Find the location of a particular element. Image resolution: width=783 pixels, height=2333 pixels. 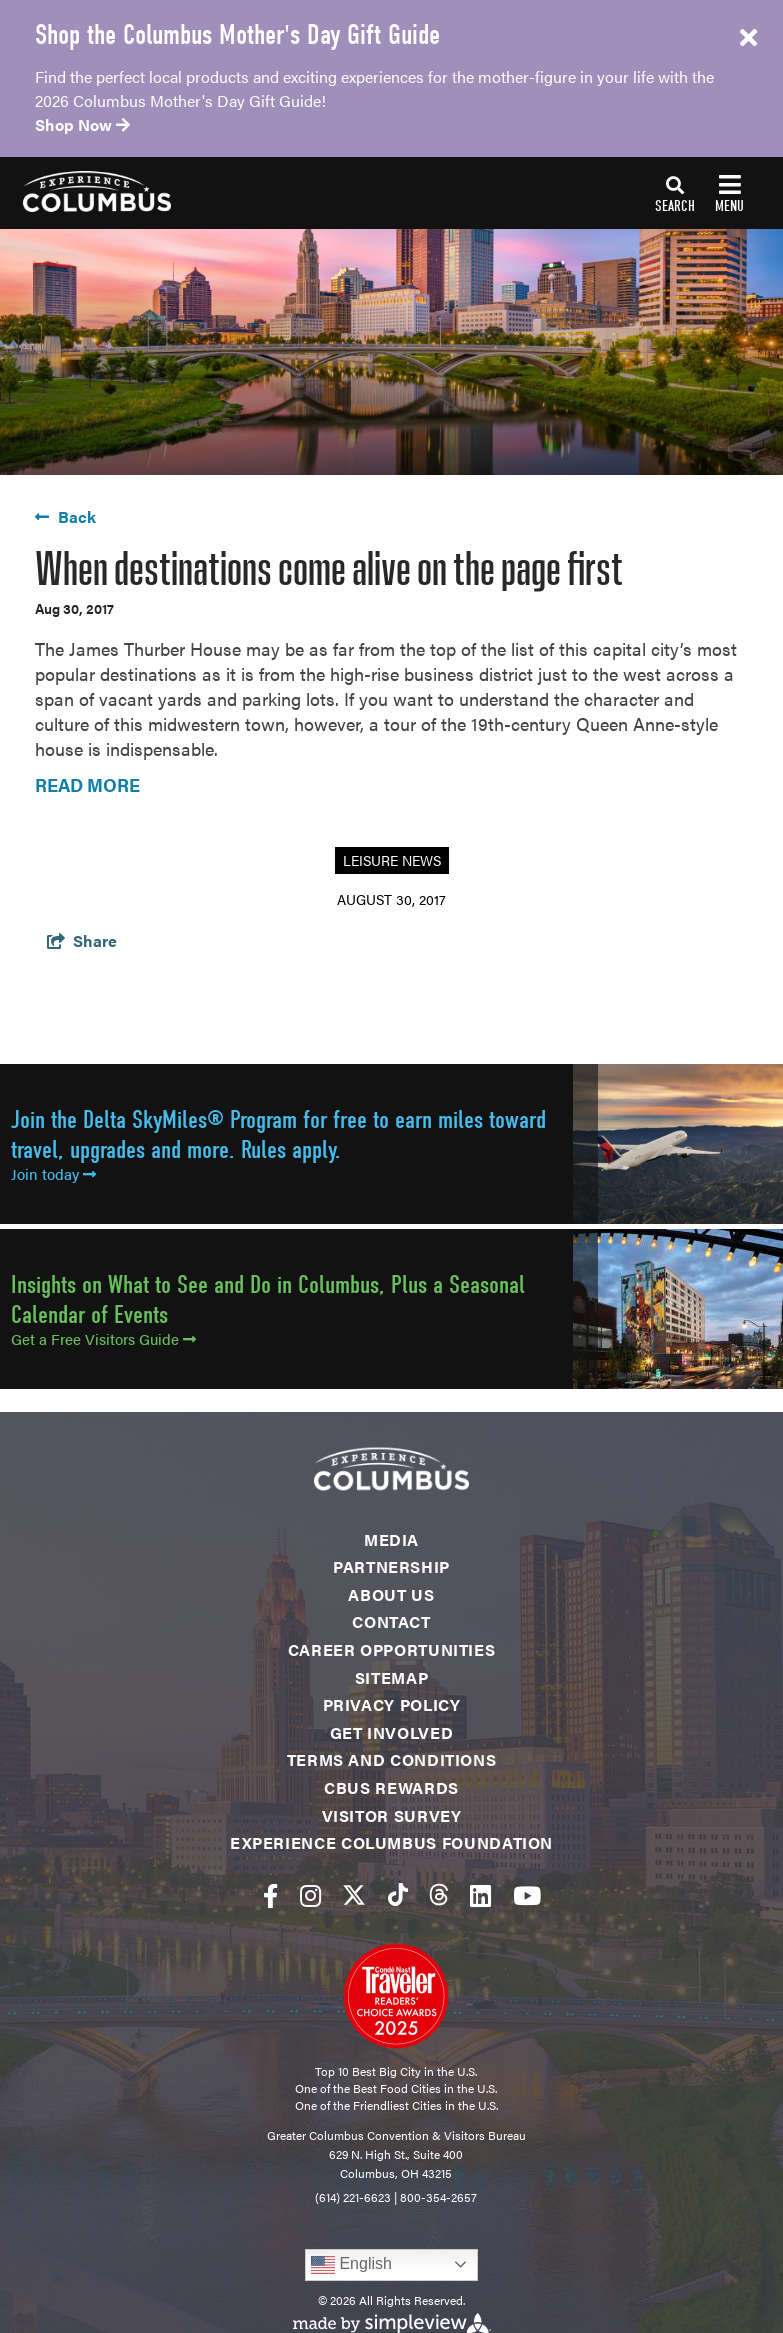

[Experience Columbus Logo] is located at coordinates (85, 191).